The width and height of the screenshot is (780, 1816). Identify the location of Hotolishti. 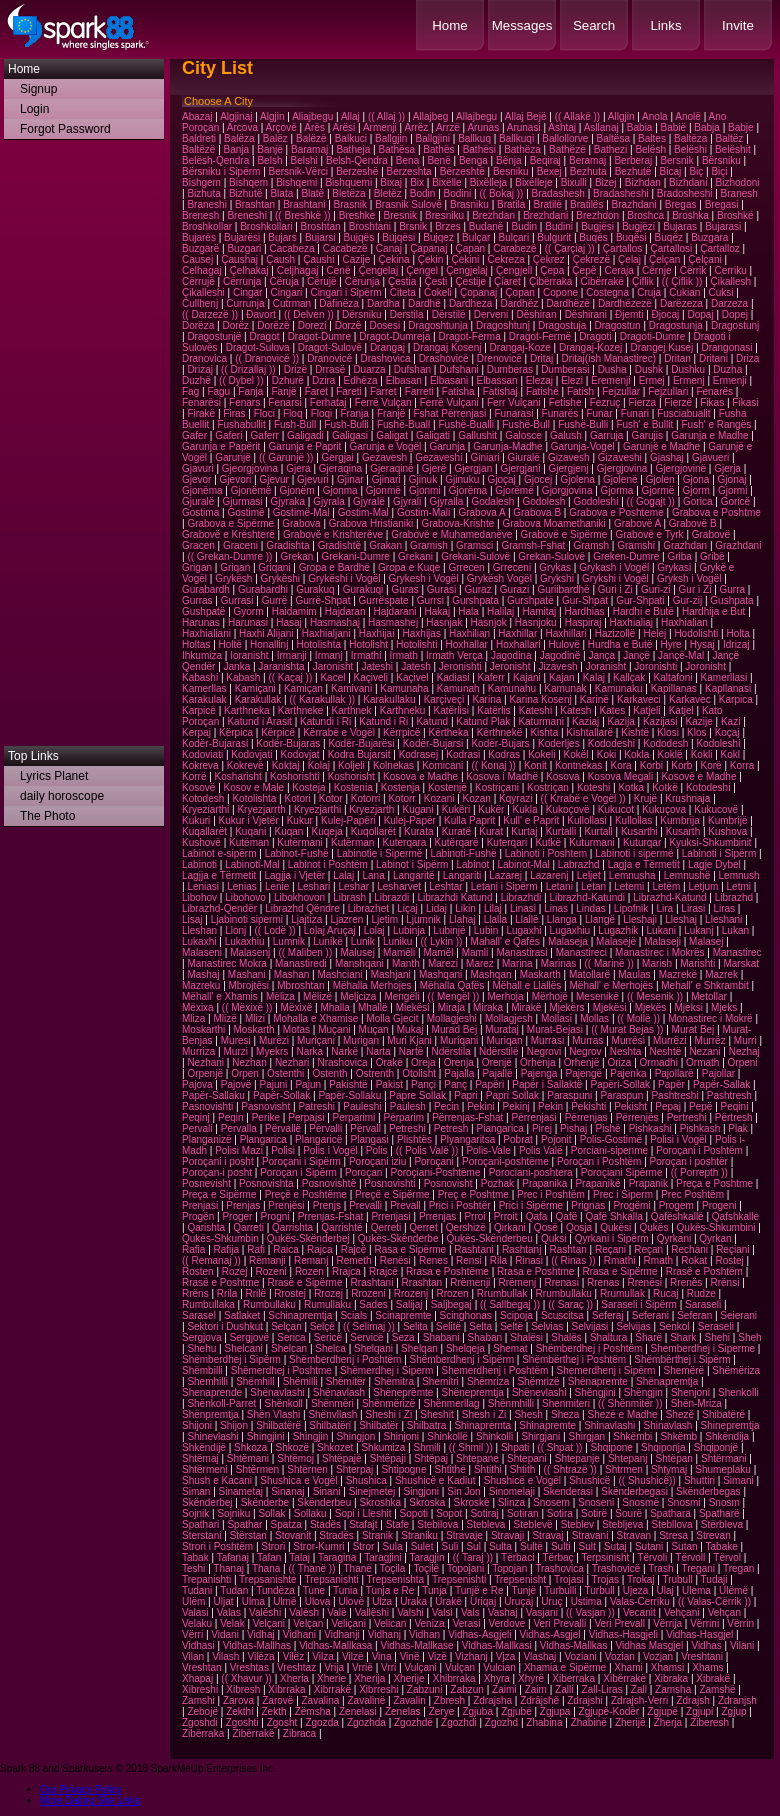
(416, 644).